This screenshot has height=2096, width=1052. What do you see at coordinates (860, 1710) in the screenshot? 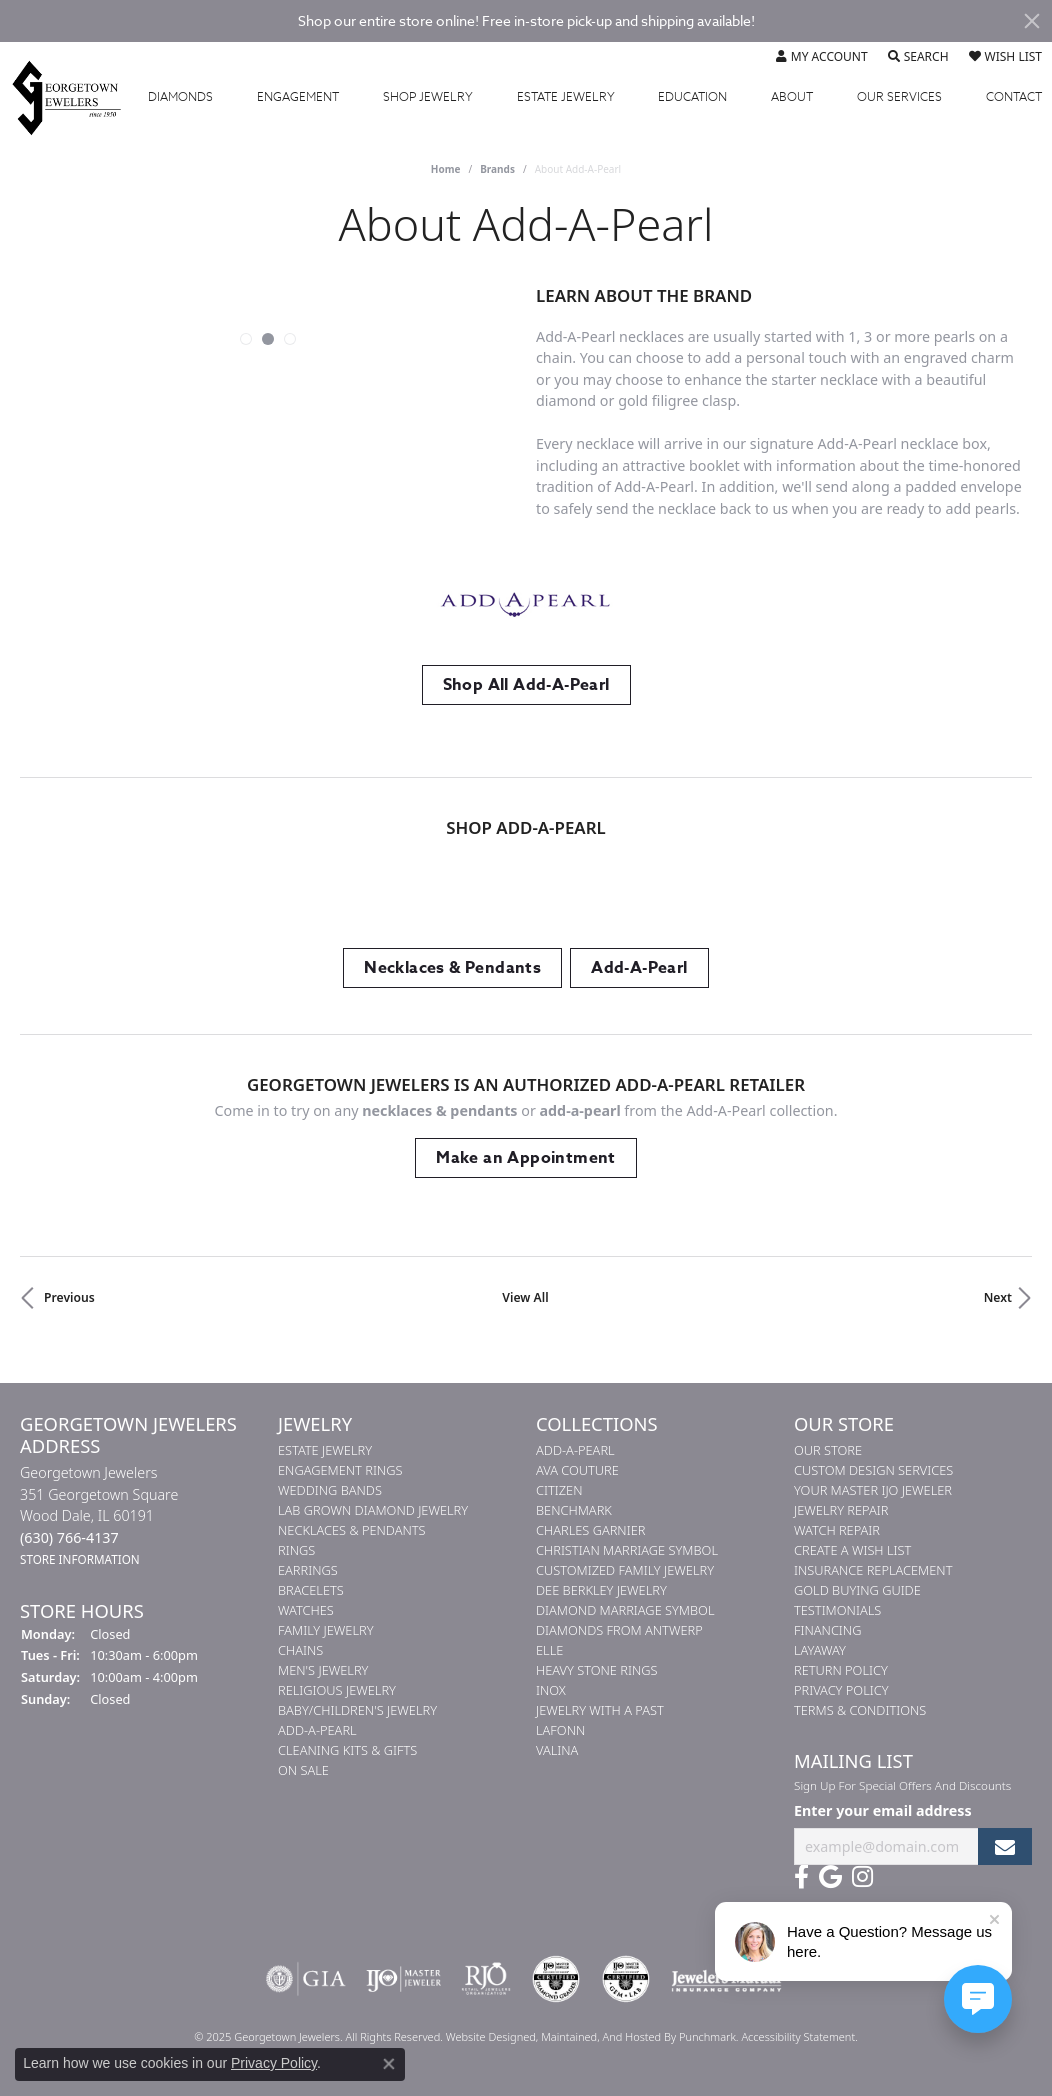
I see `Terms & Conditions [menuitem]` at bounding box center [860, 1710].